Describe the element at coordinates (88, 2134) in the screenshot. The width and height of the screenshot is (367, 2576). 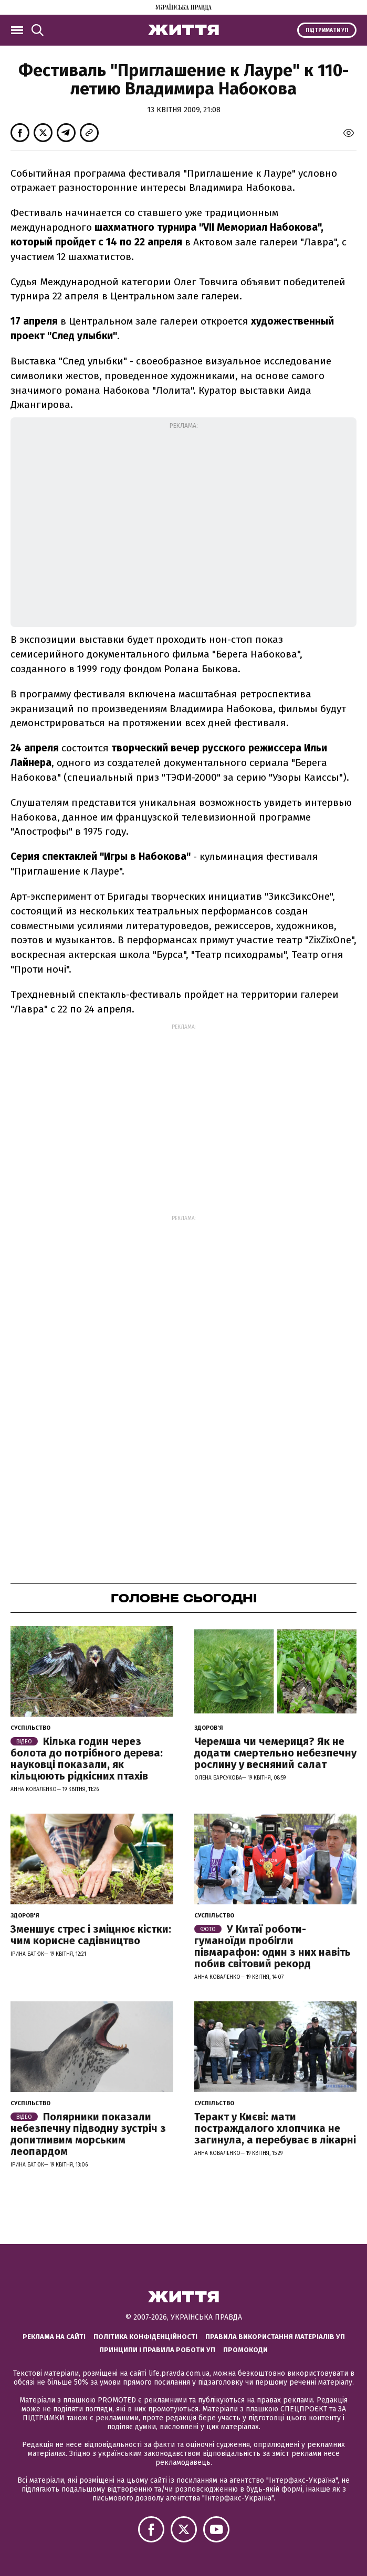
I see `Полярники показали небезпечну підводну зустріч з допитливим морським леопардом` at that location.